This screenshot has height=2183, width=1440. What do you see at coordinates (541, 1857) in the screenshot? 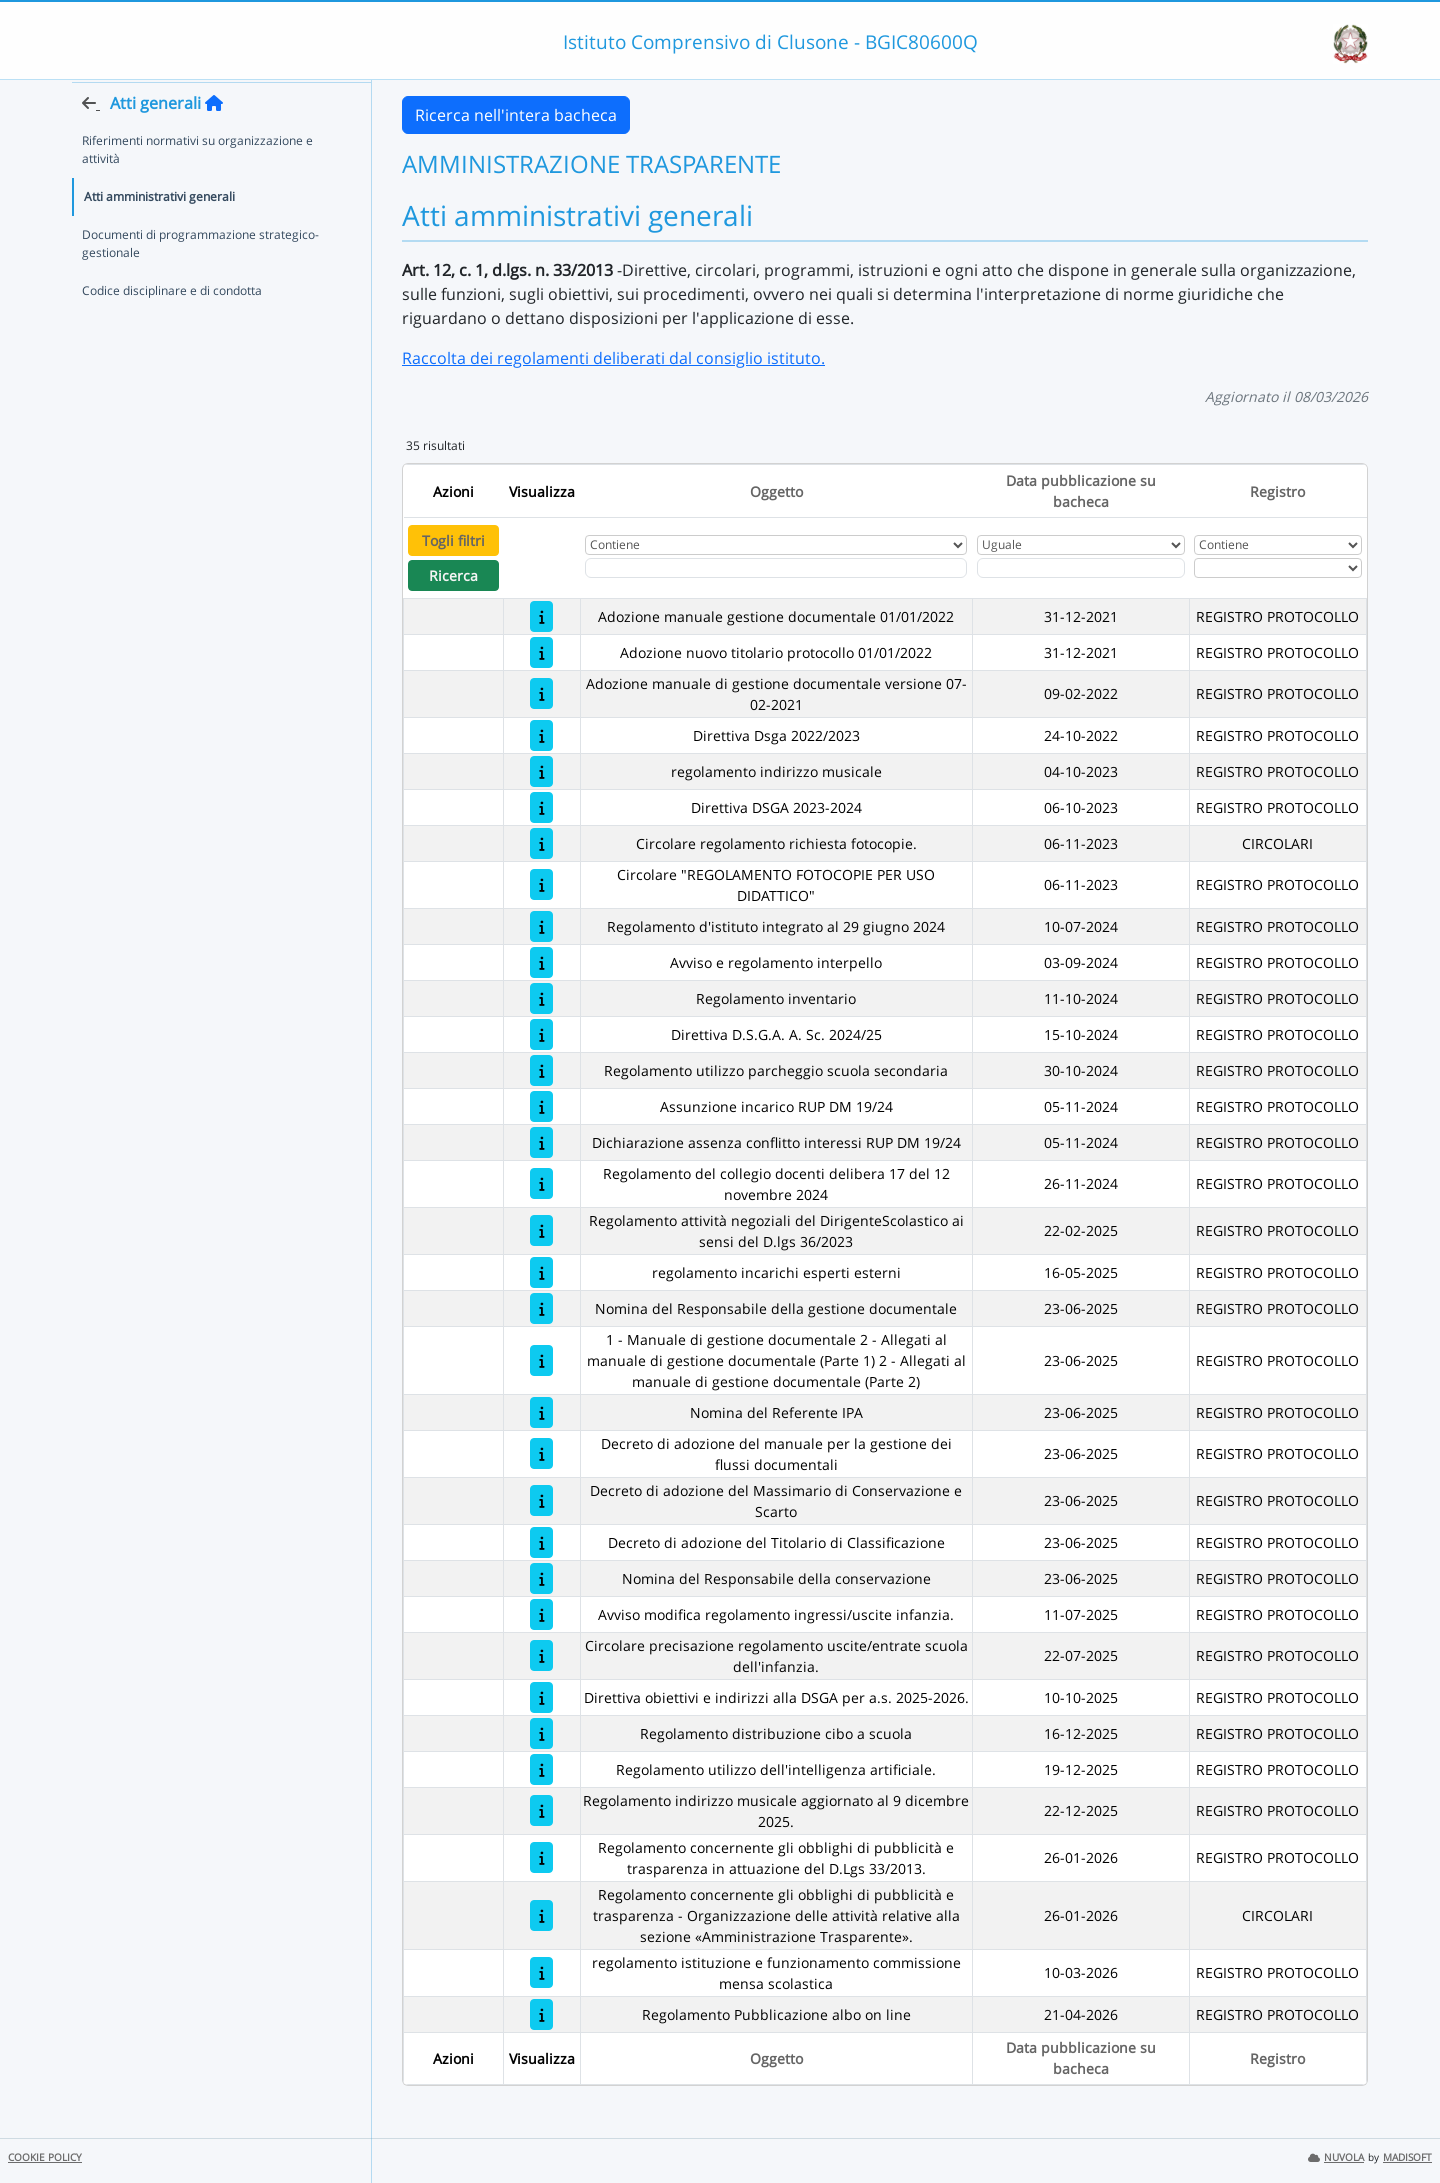
I see `[Regolamento concernente gli obblighi di pubblicità e trasparenza in attuazione del D.Lgs 33/2013.]` at bounding box center [541, 1857].